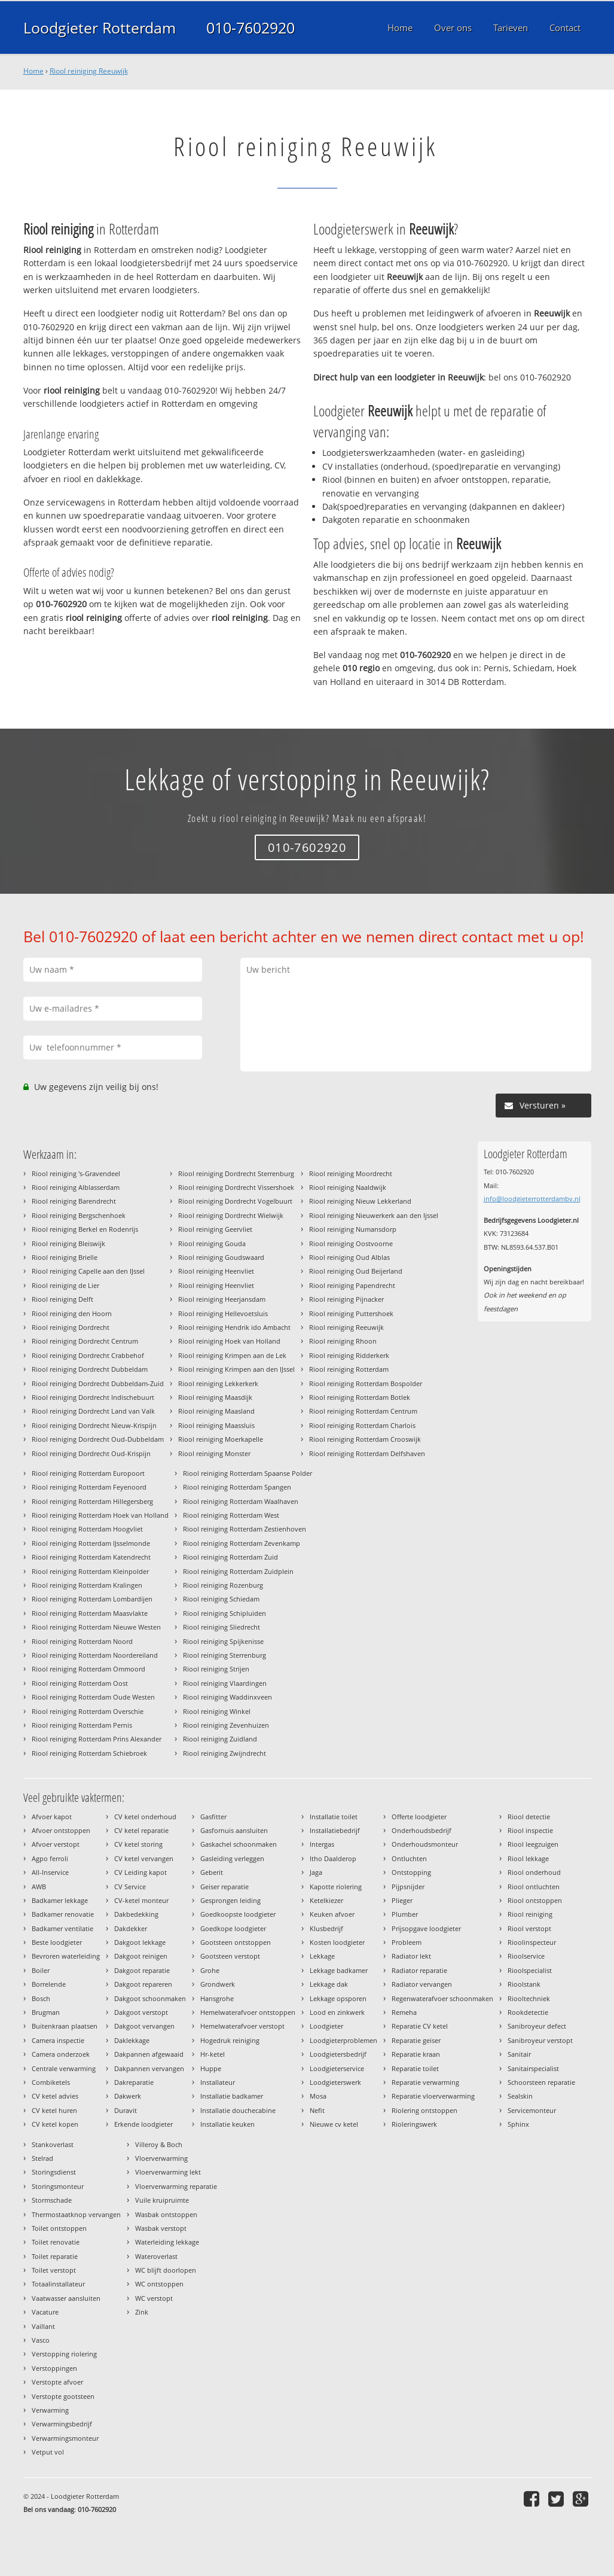  Describe the element at coordinates (232, 1355) in the screenshot. I see `Riool reiniging Krimpen aan de Lek` at that location.